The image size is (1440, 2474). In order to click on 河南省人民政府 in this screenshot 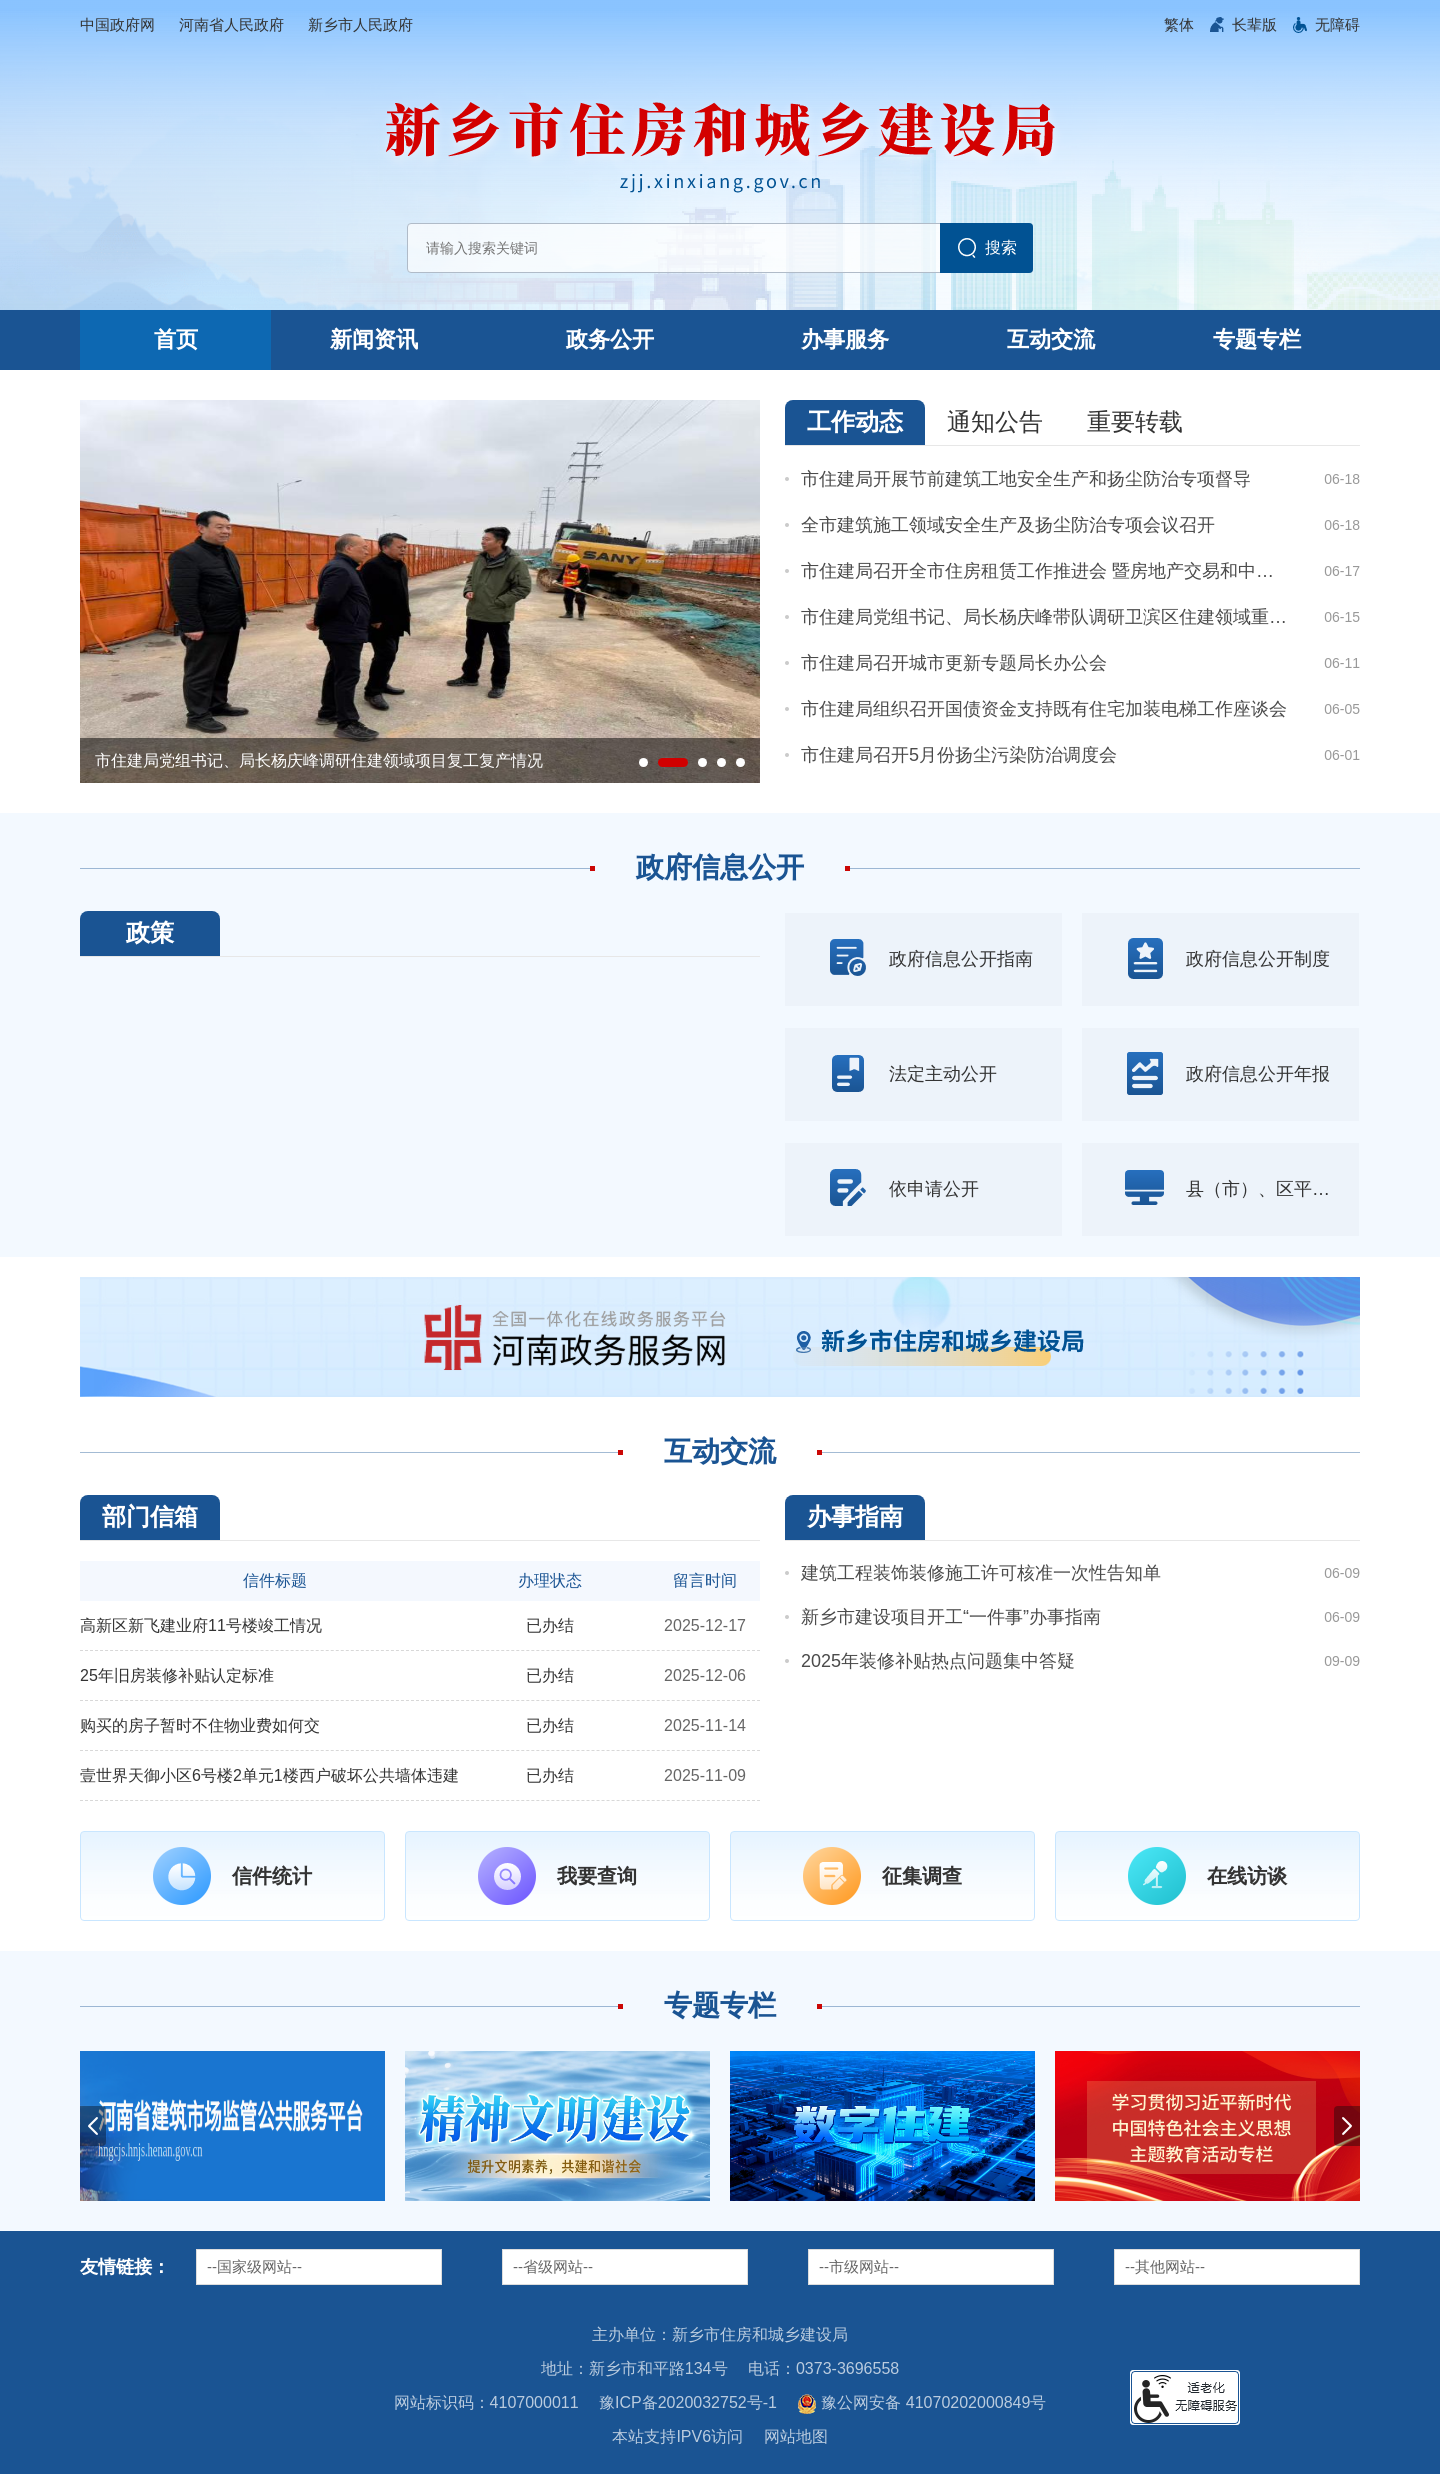, I will do `click(231, 24)`.